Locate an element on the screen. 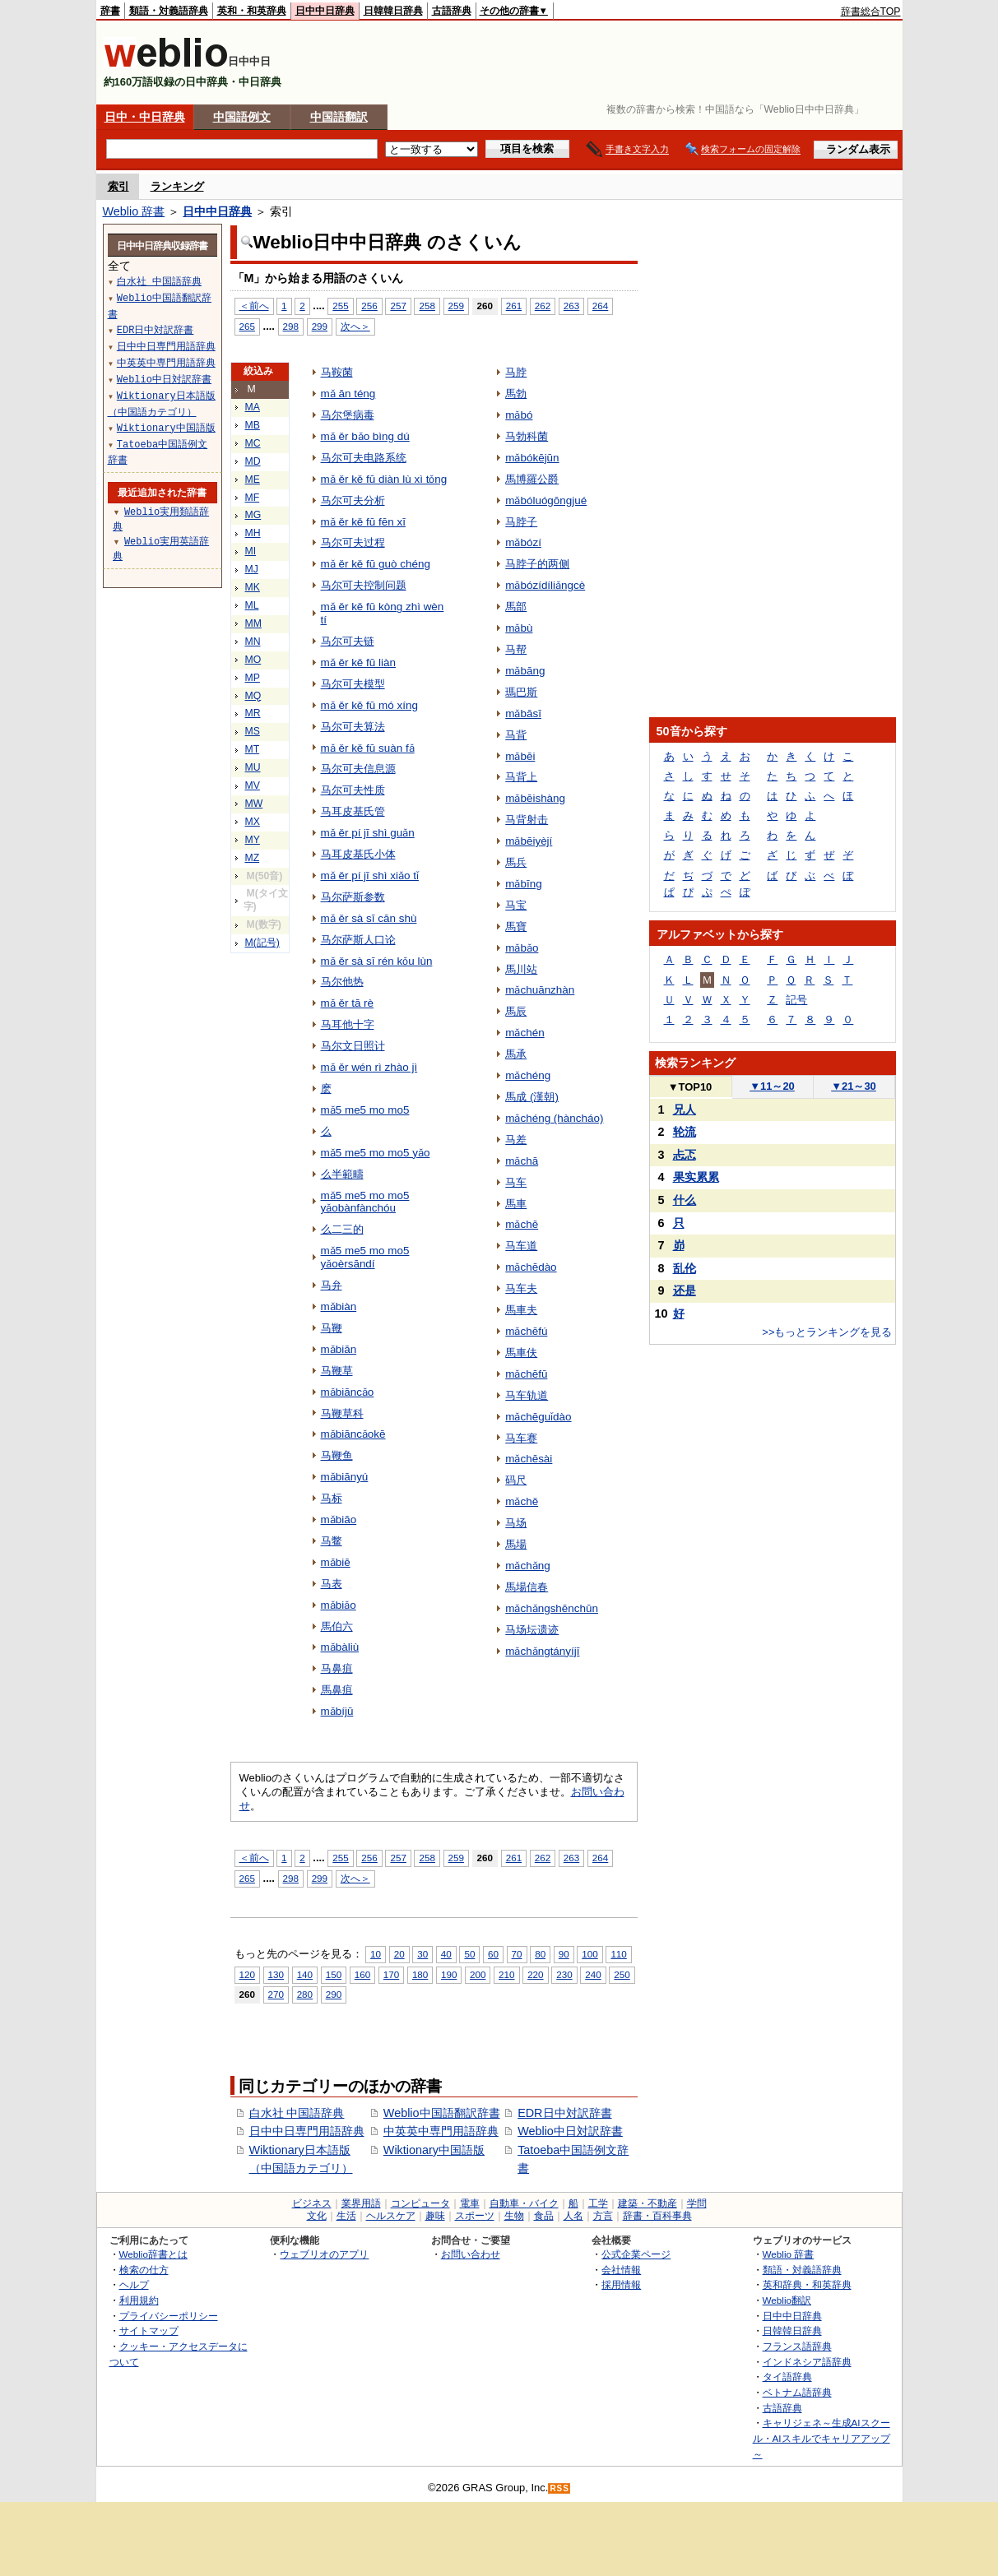 The width and height of the screenshot is (998, 2576). mǎ ěr pí jī shì guǎn is located at coordinates (368, 833).